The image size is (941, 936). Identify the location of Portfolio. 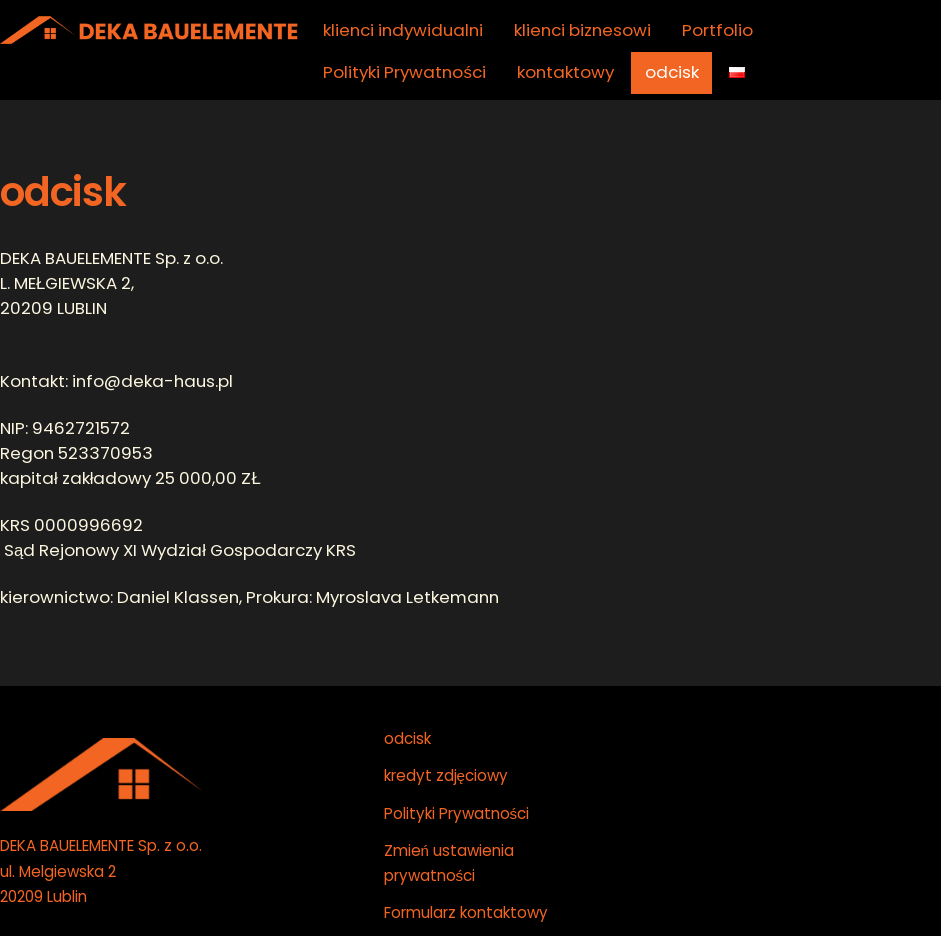
(717, 30).